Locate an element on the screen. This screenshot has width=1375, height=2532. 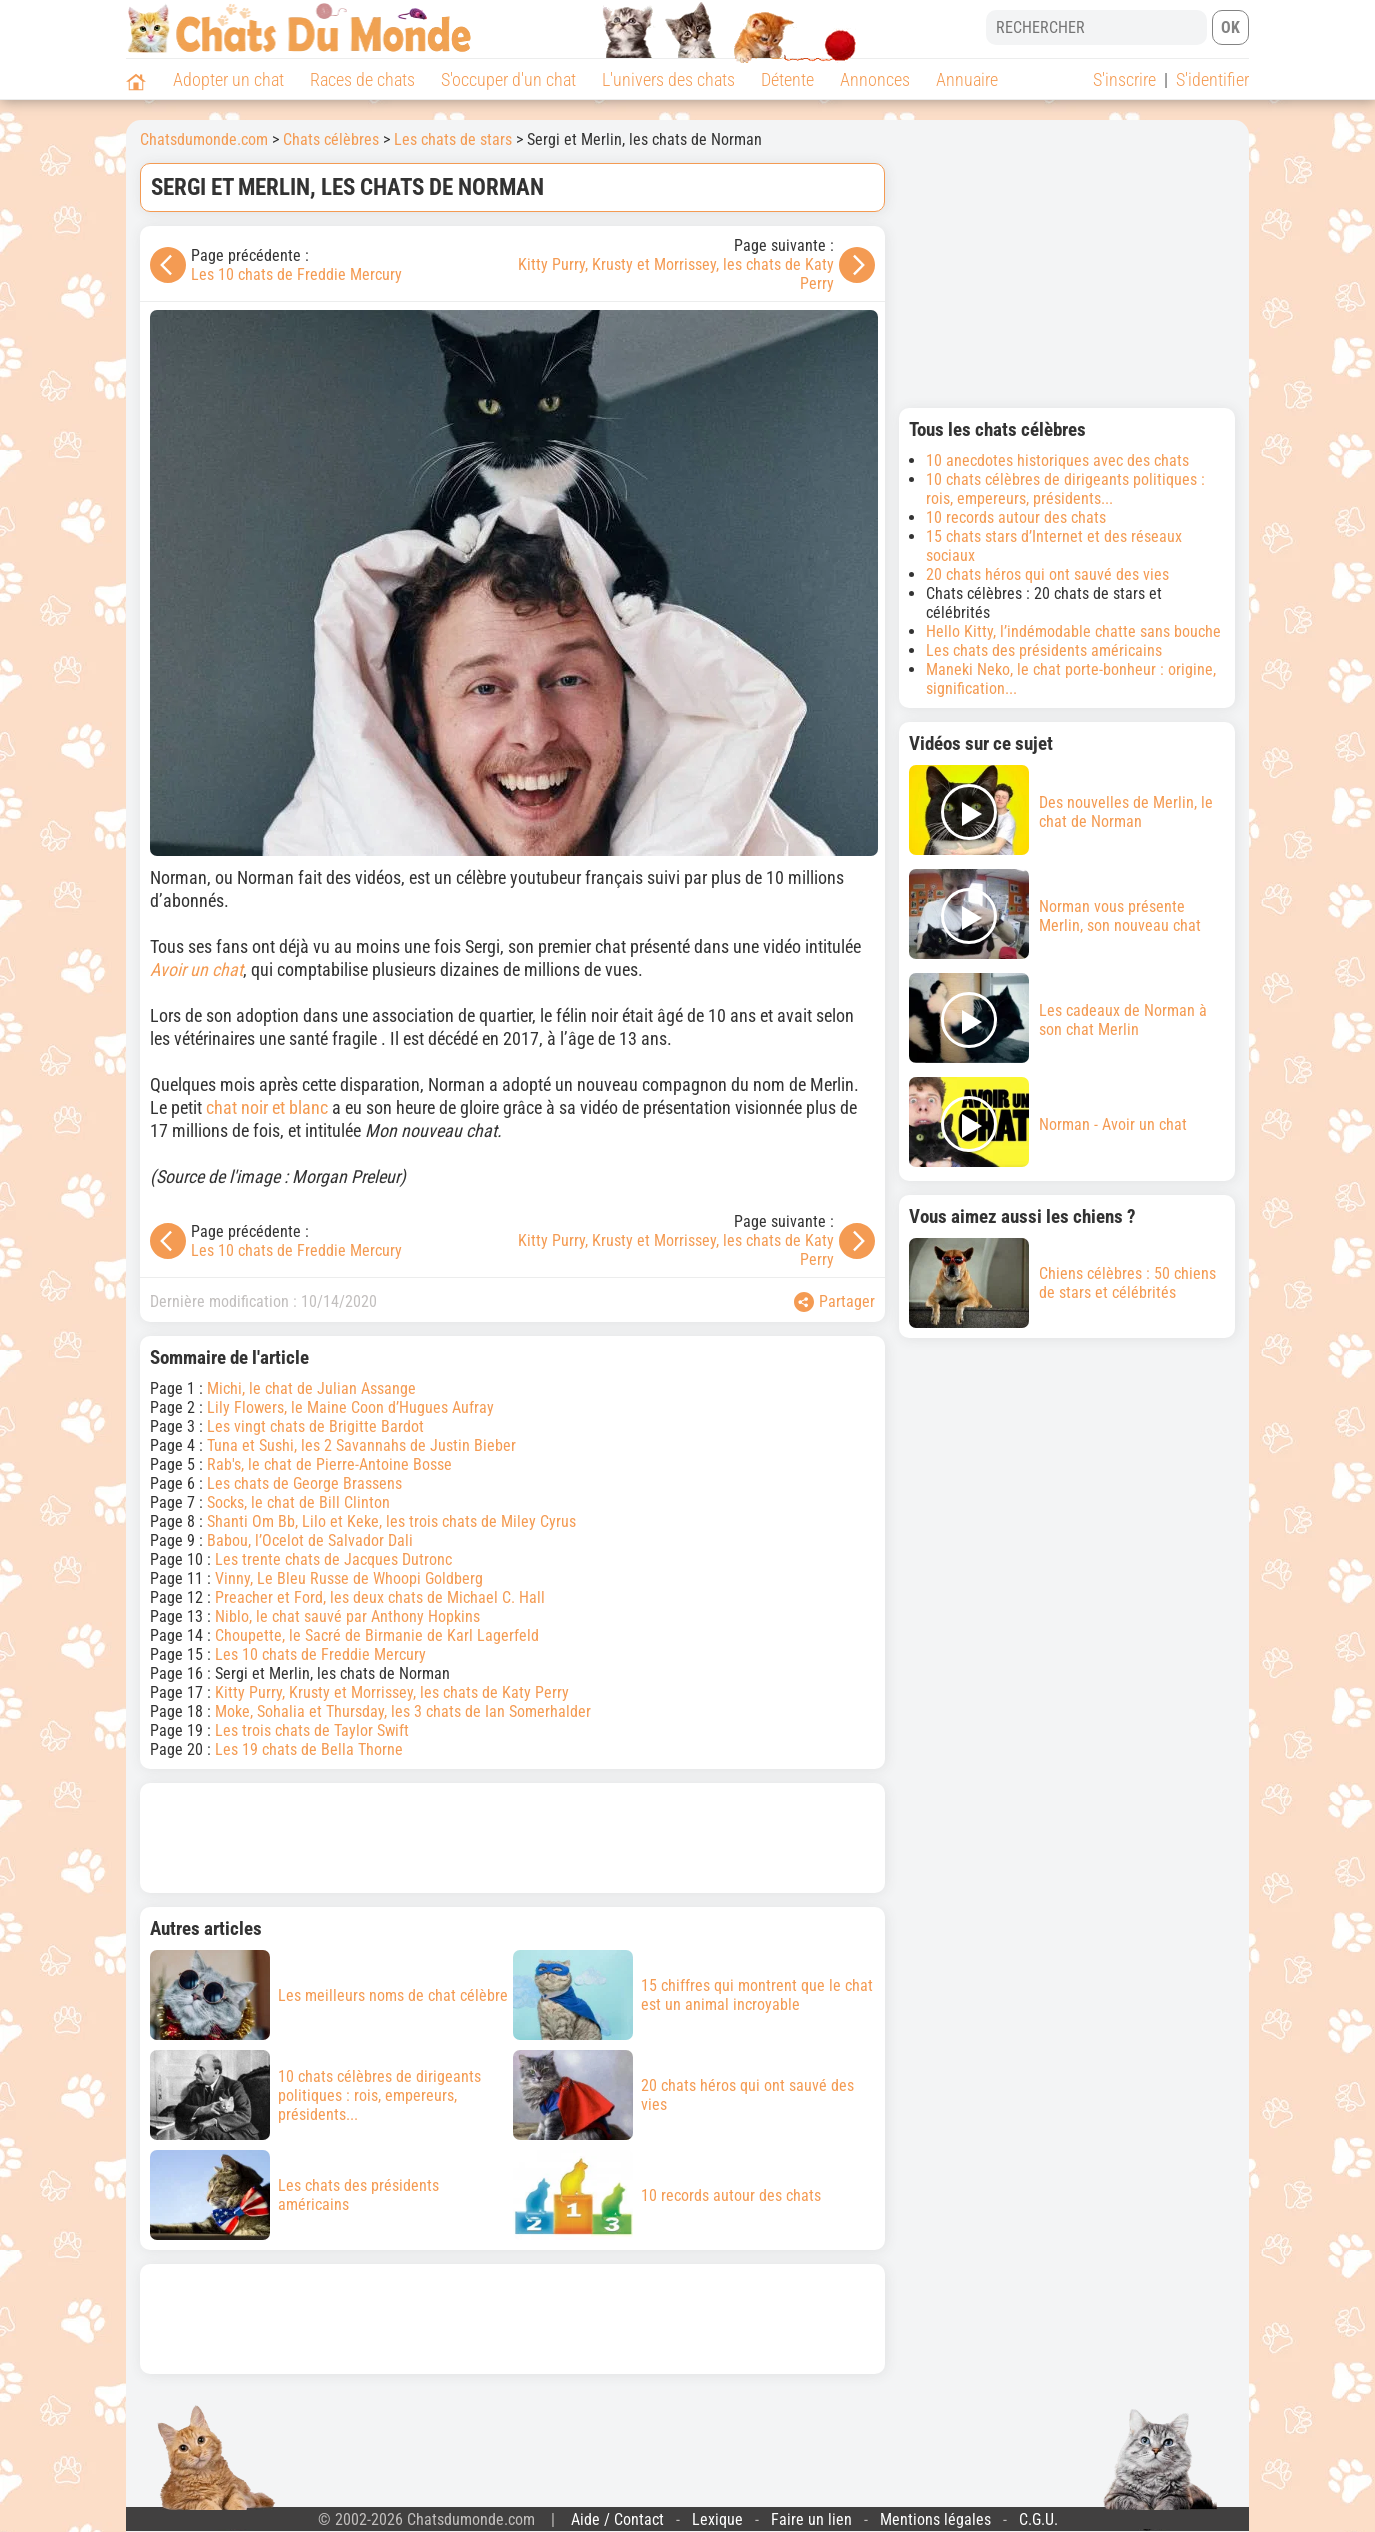
Partager is located at coordinates (834, 1302).